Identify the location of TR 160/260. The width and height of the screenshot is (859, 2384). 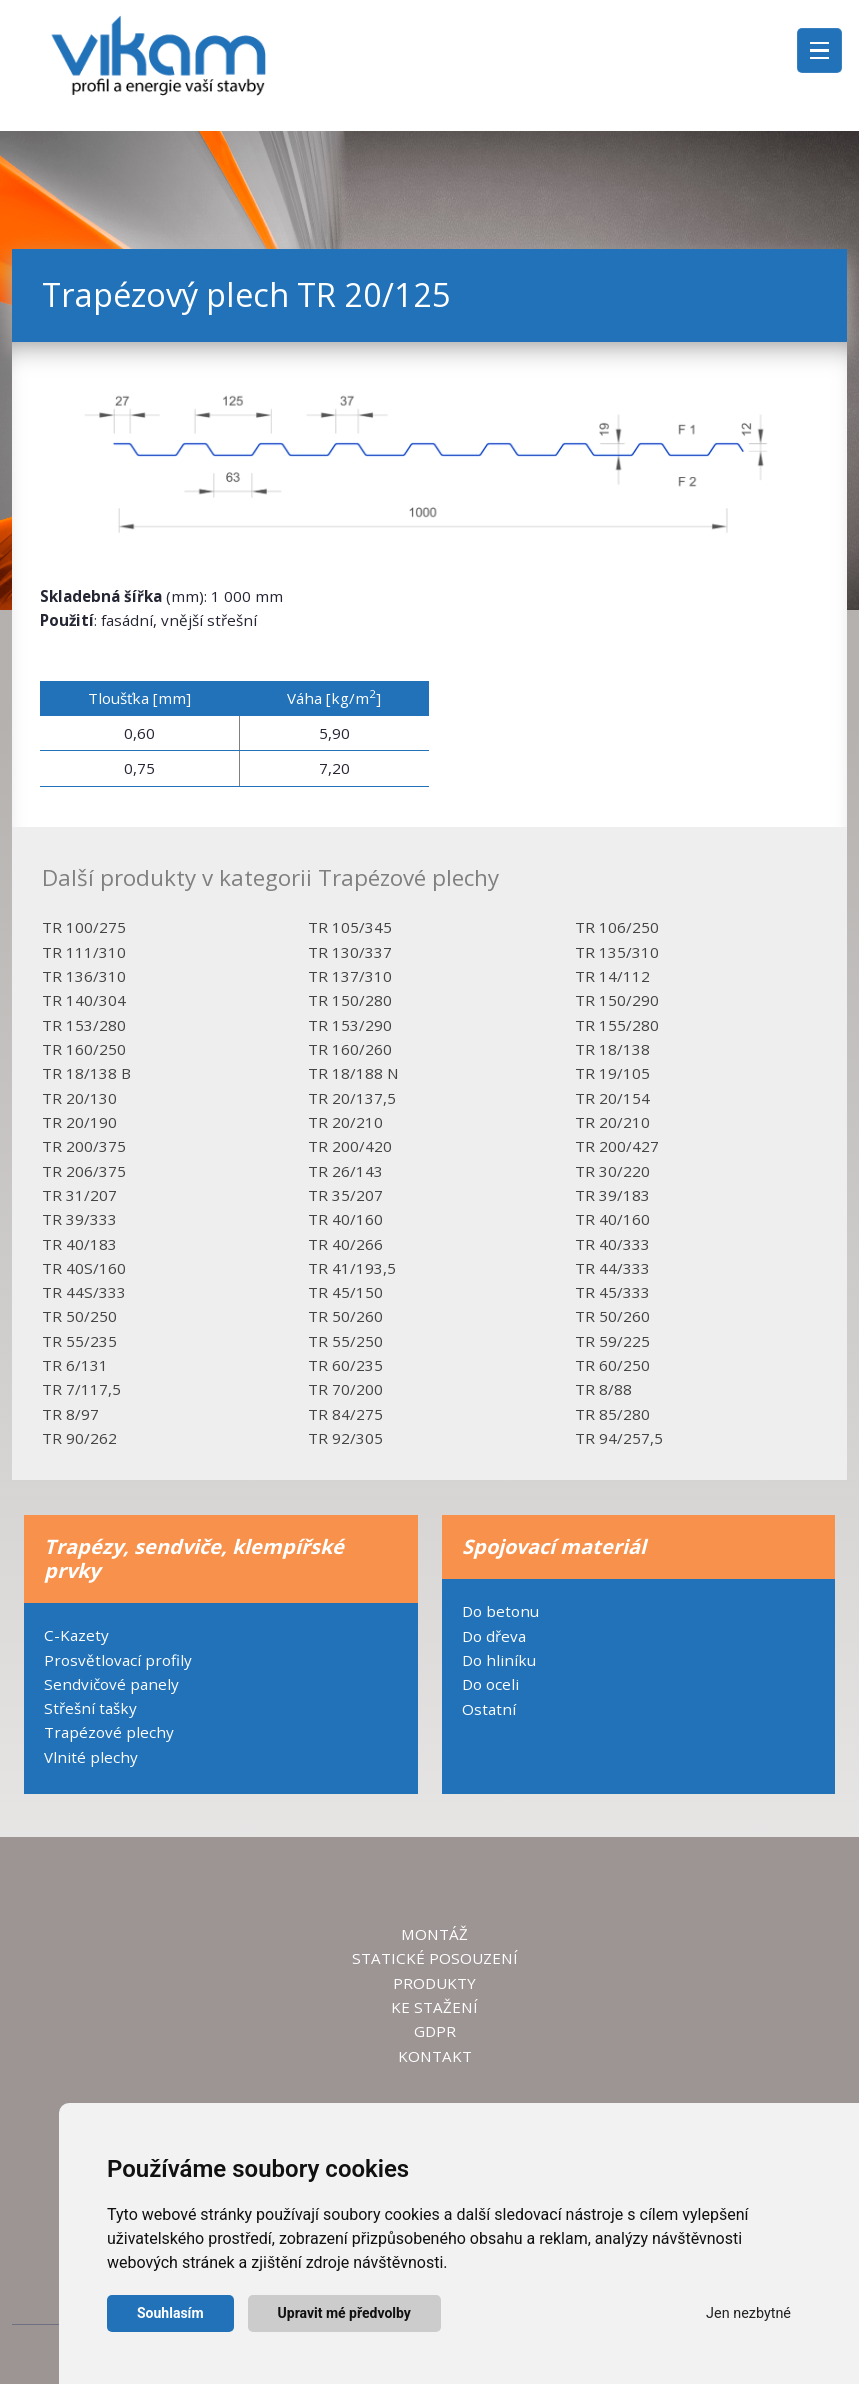
(350, 1049).